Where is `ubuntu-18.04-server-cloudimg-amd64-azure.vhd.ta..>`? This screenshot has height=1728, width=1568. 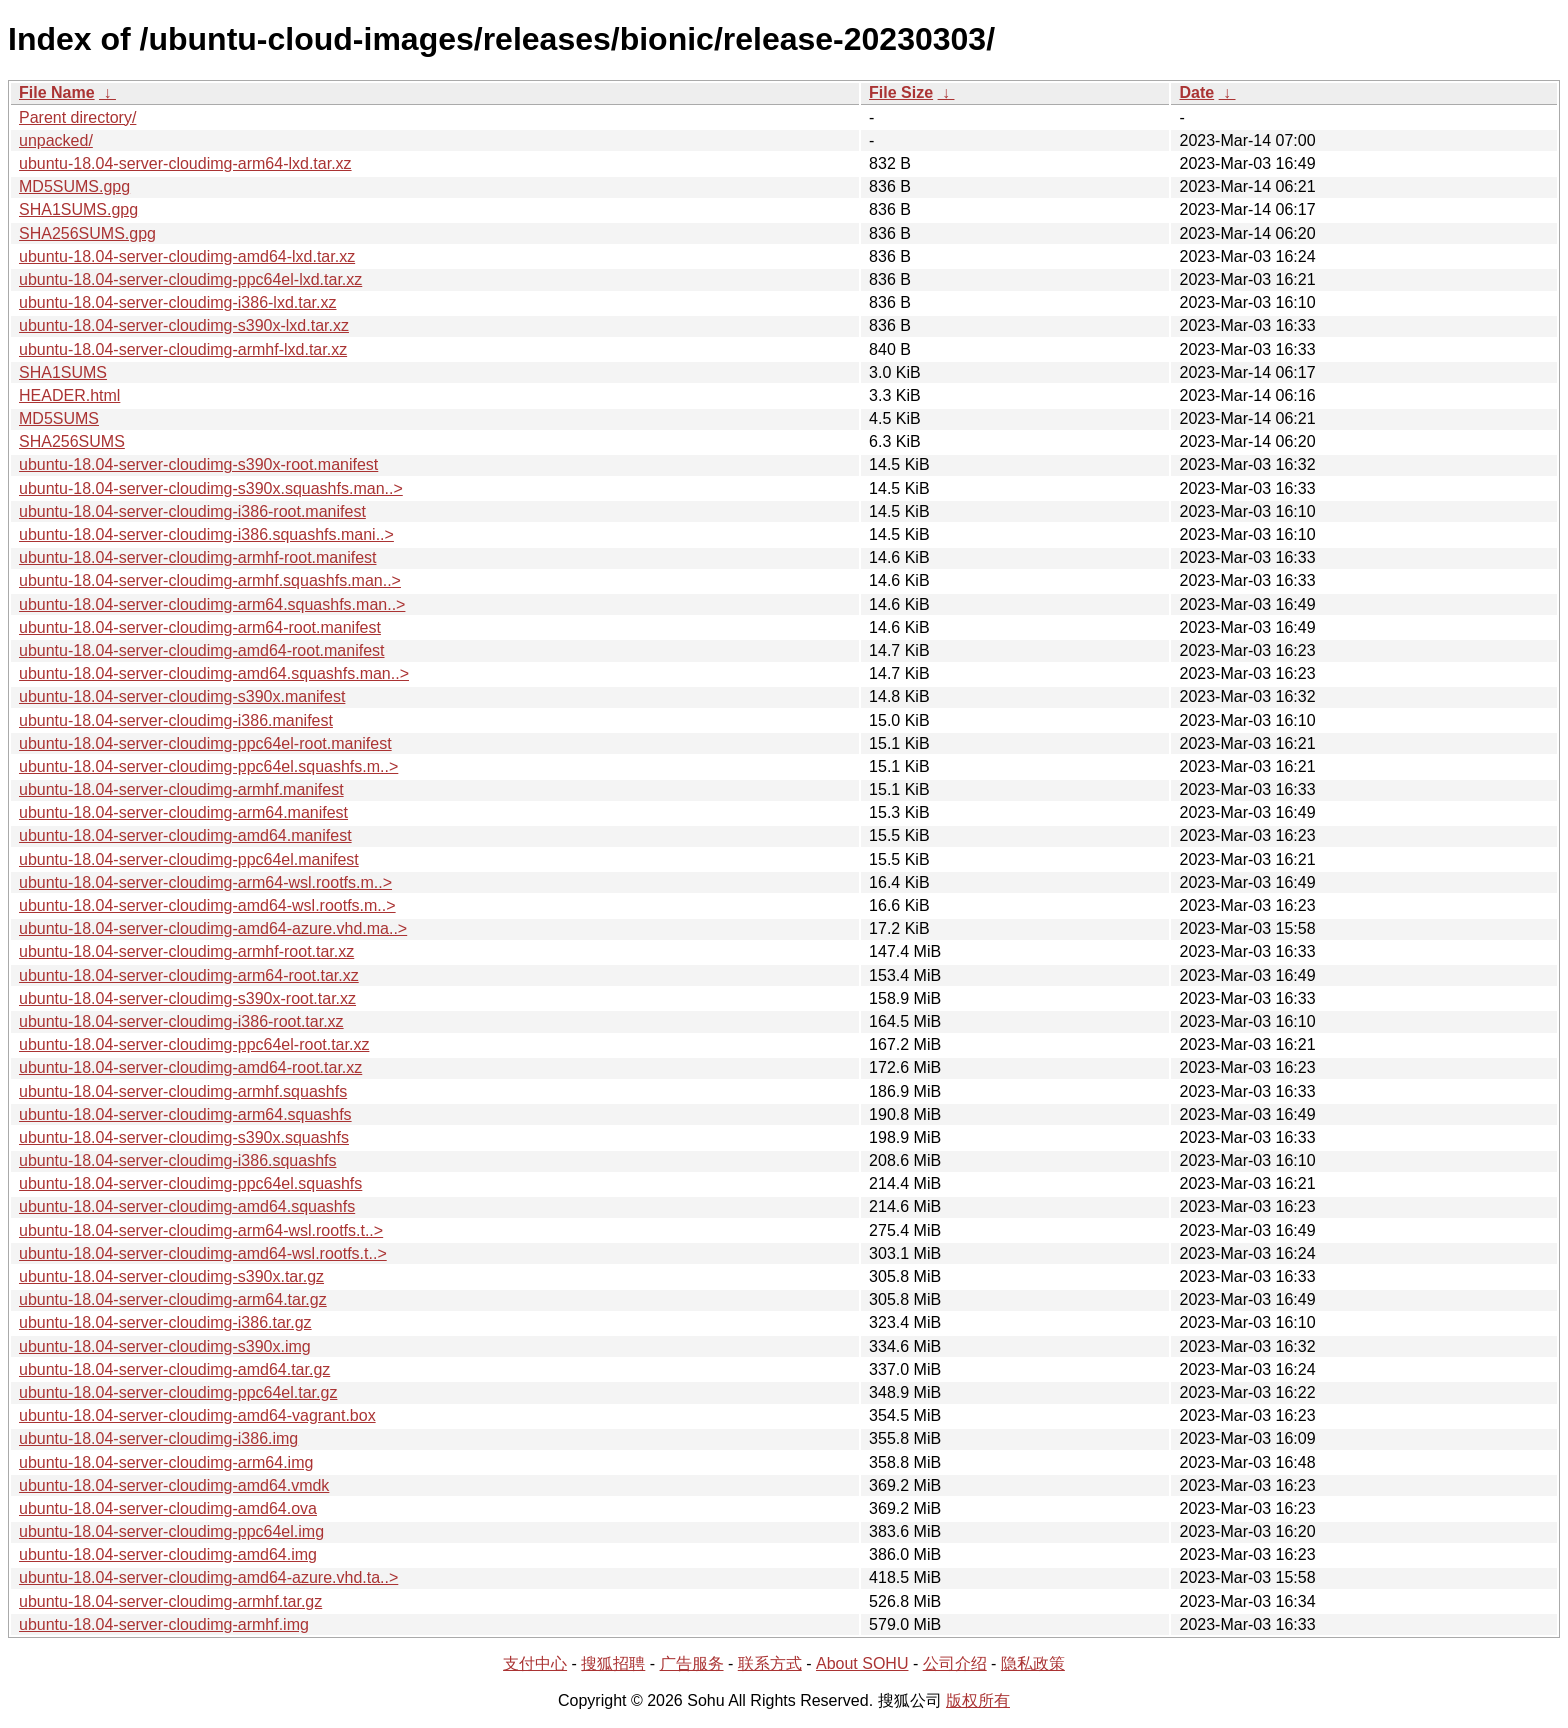
ubuntu-18.04-server-cloudimg-amd64-azure.vhd.ta..> is located at coordinates (208, 1577).